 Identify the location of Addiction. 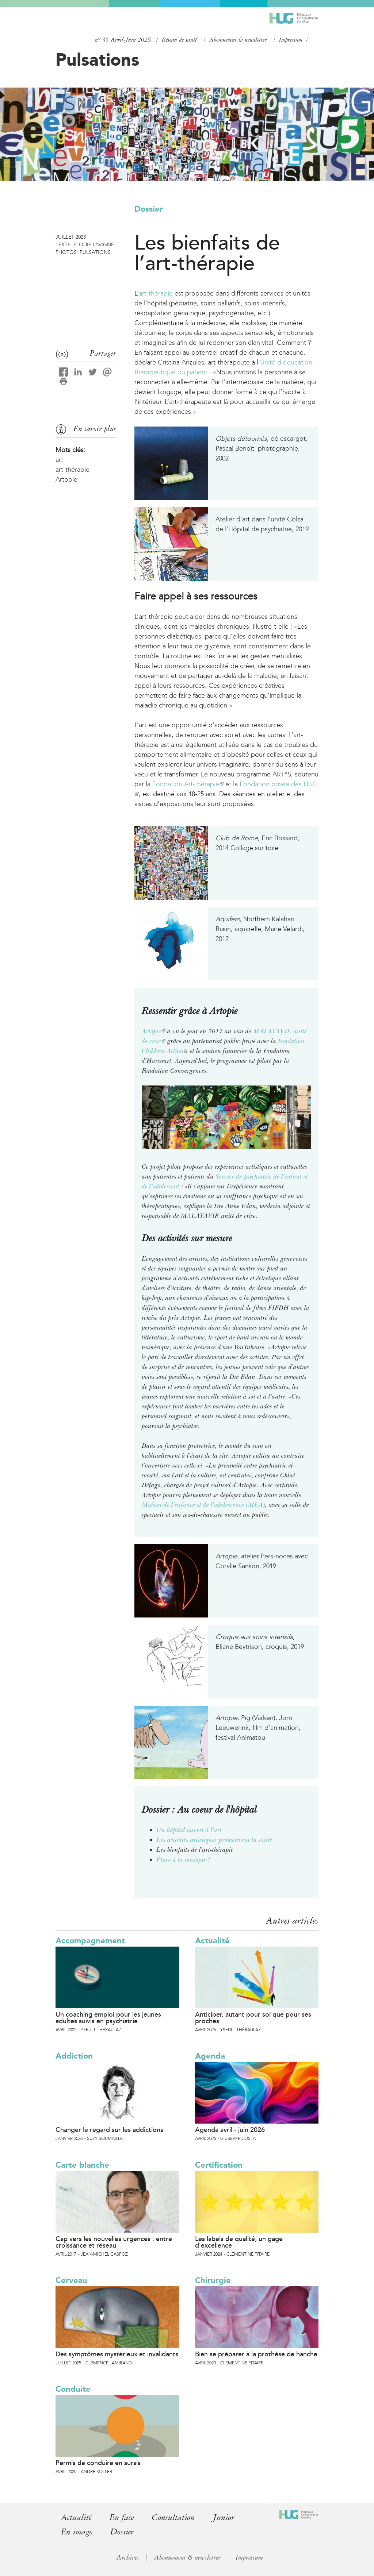
(74, 2056).